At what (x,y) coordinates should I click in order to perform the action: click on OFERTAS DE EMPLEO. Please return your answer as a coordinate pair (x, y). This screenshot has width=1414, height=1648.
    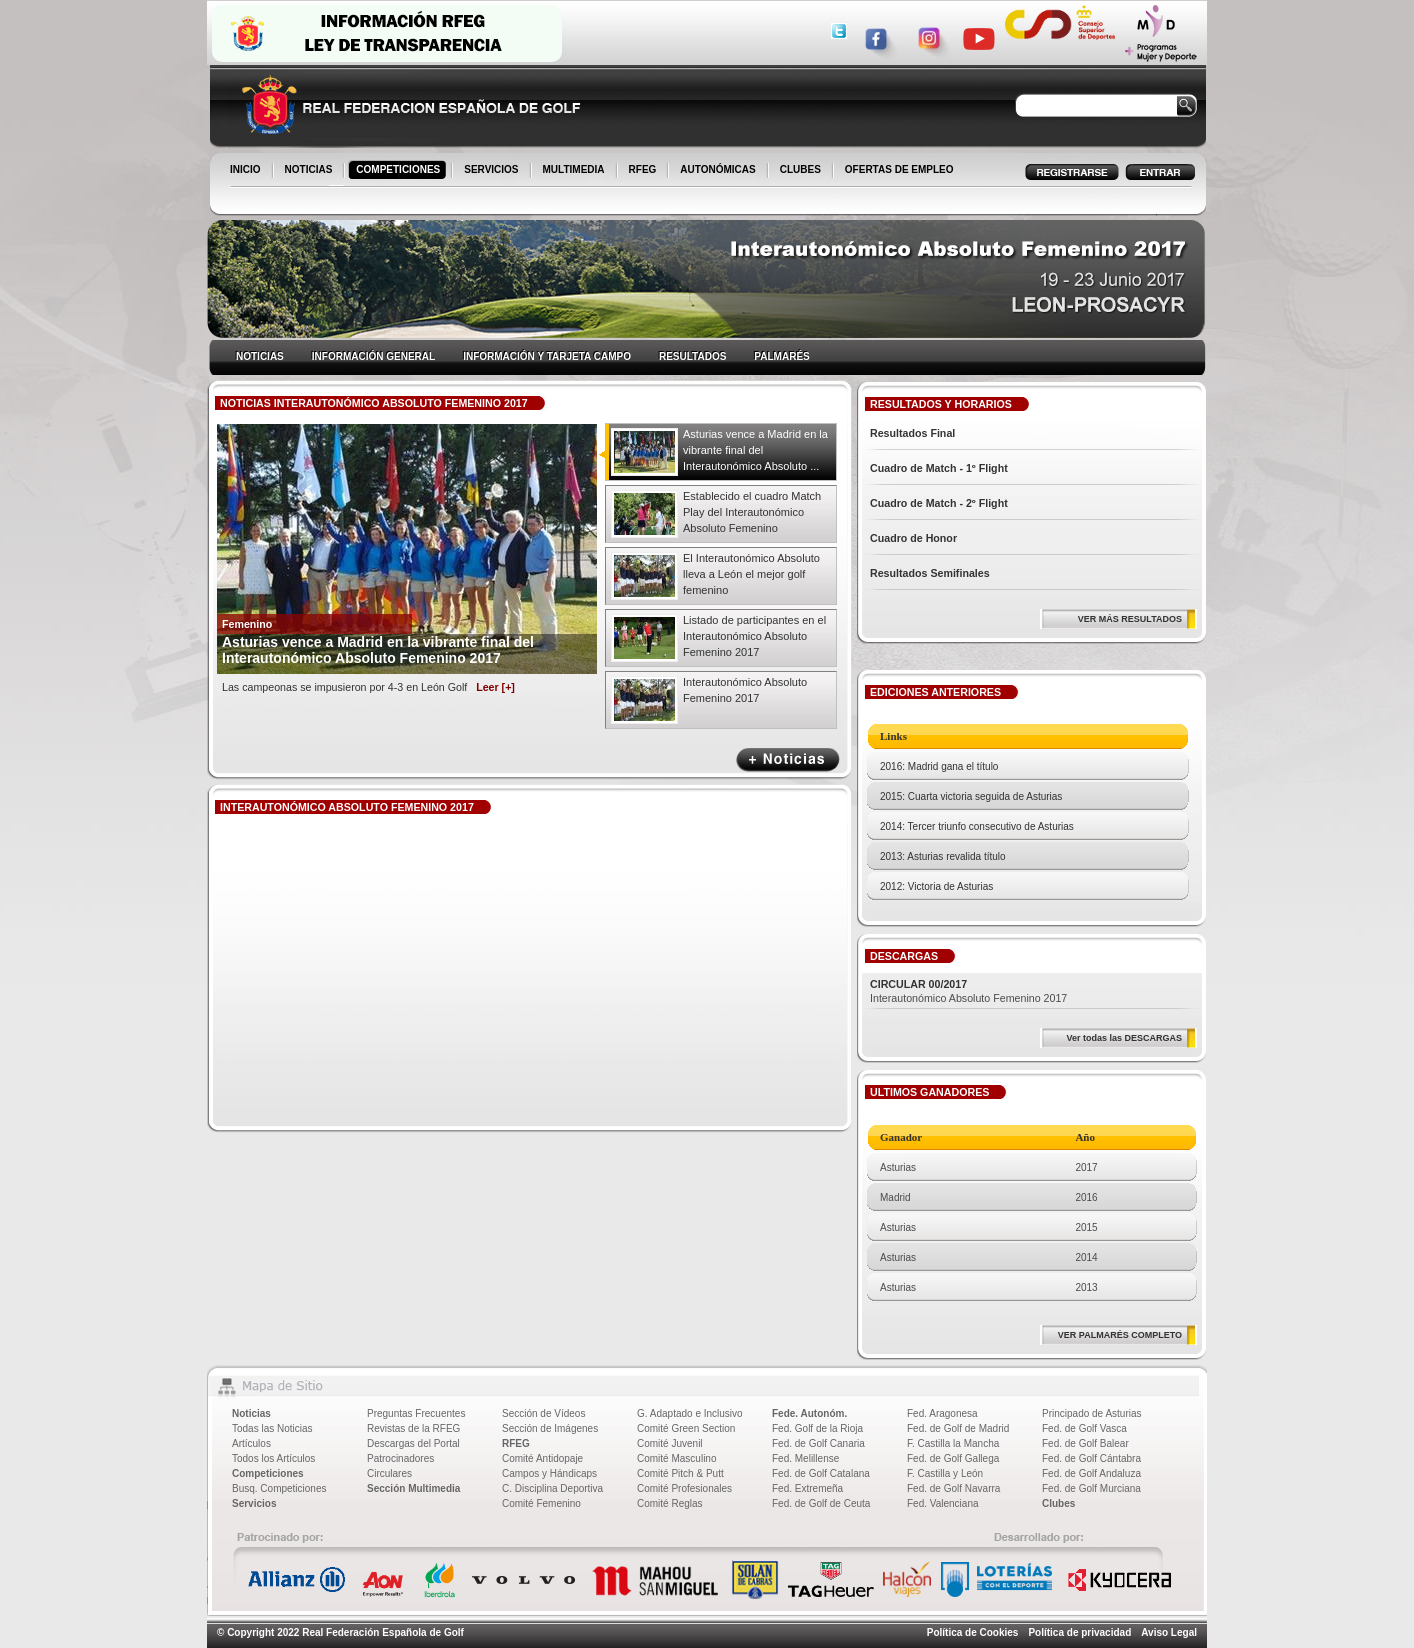
    Looking at the image, I should click on (899, 169).